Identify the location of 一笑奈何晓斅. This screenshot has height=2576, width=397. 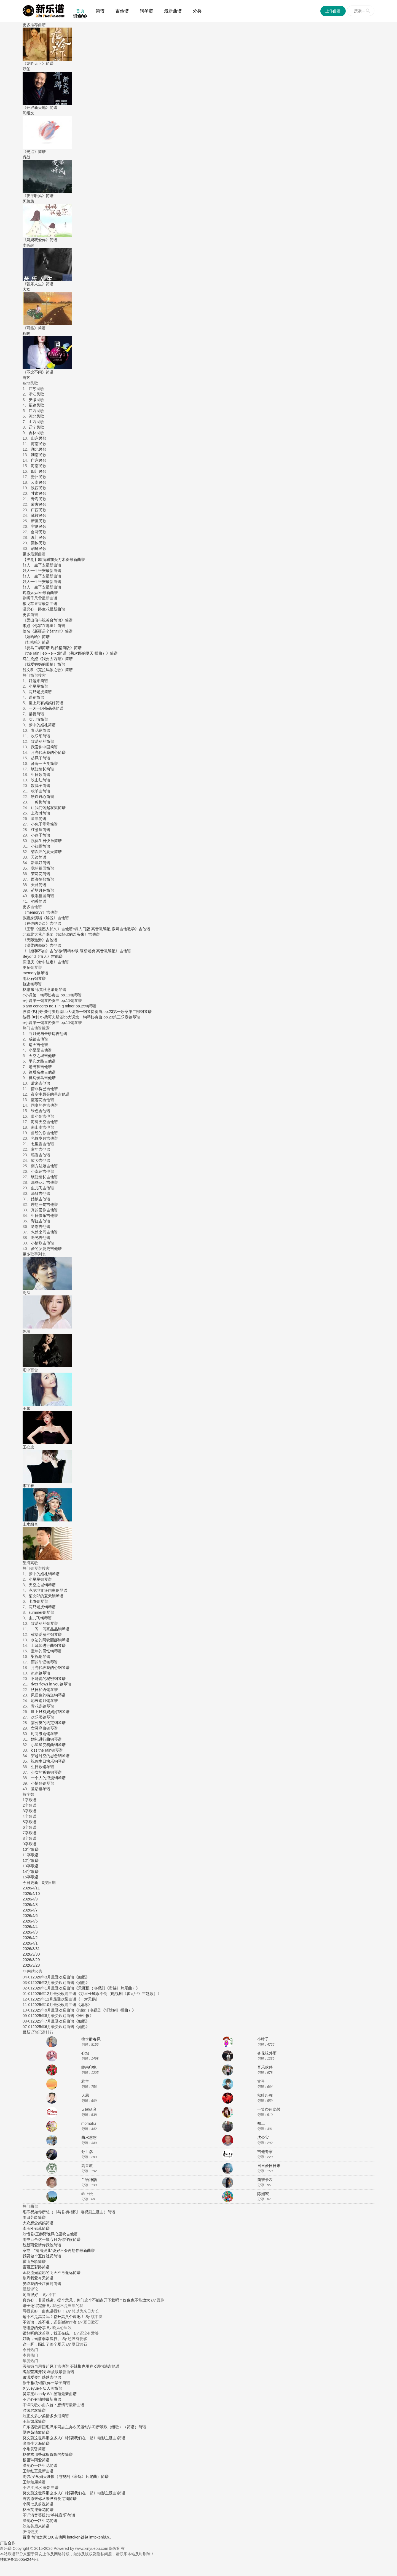
(268, 2109).